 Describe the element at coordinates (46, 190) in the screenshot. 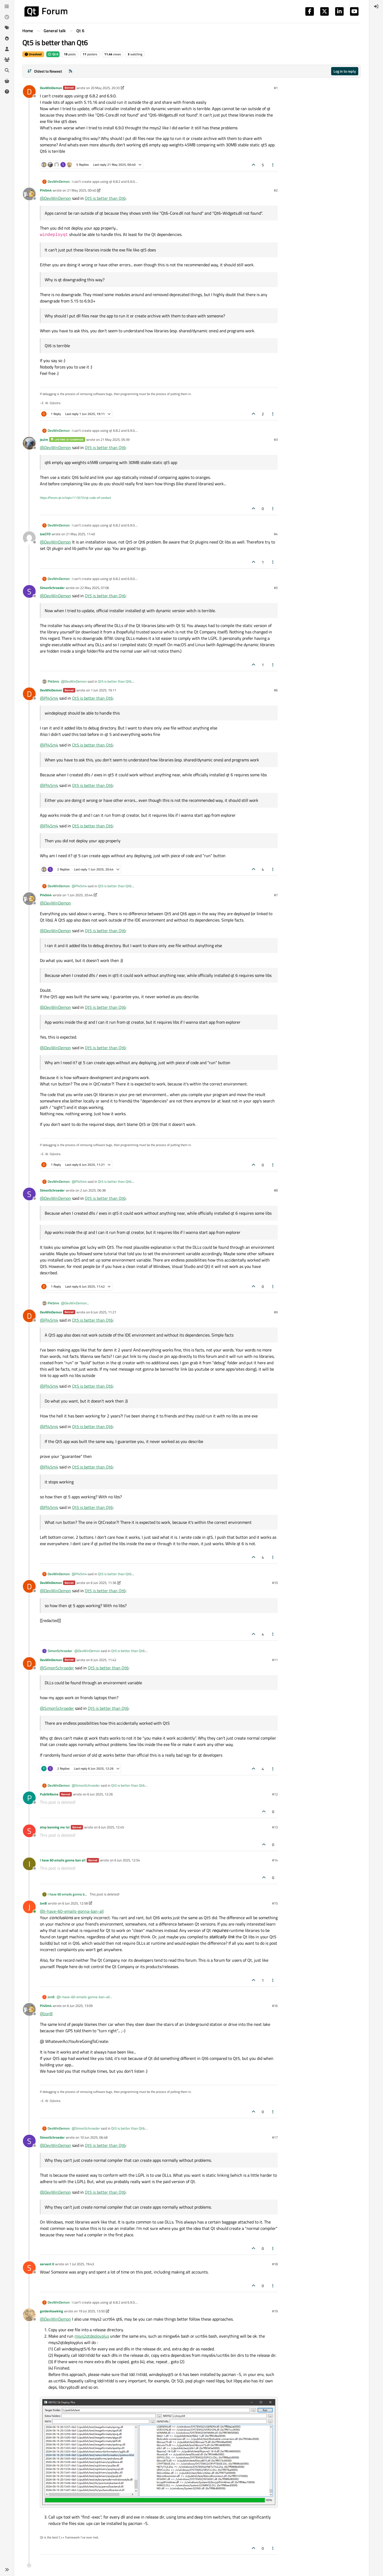

I see `Pl45m4` at that location.